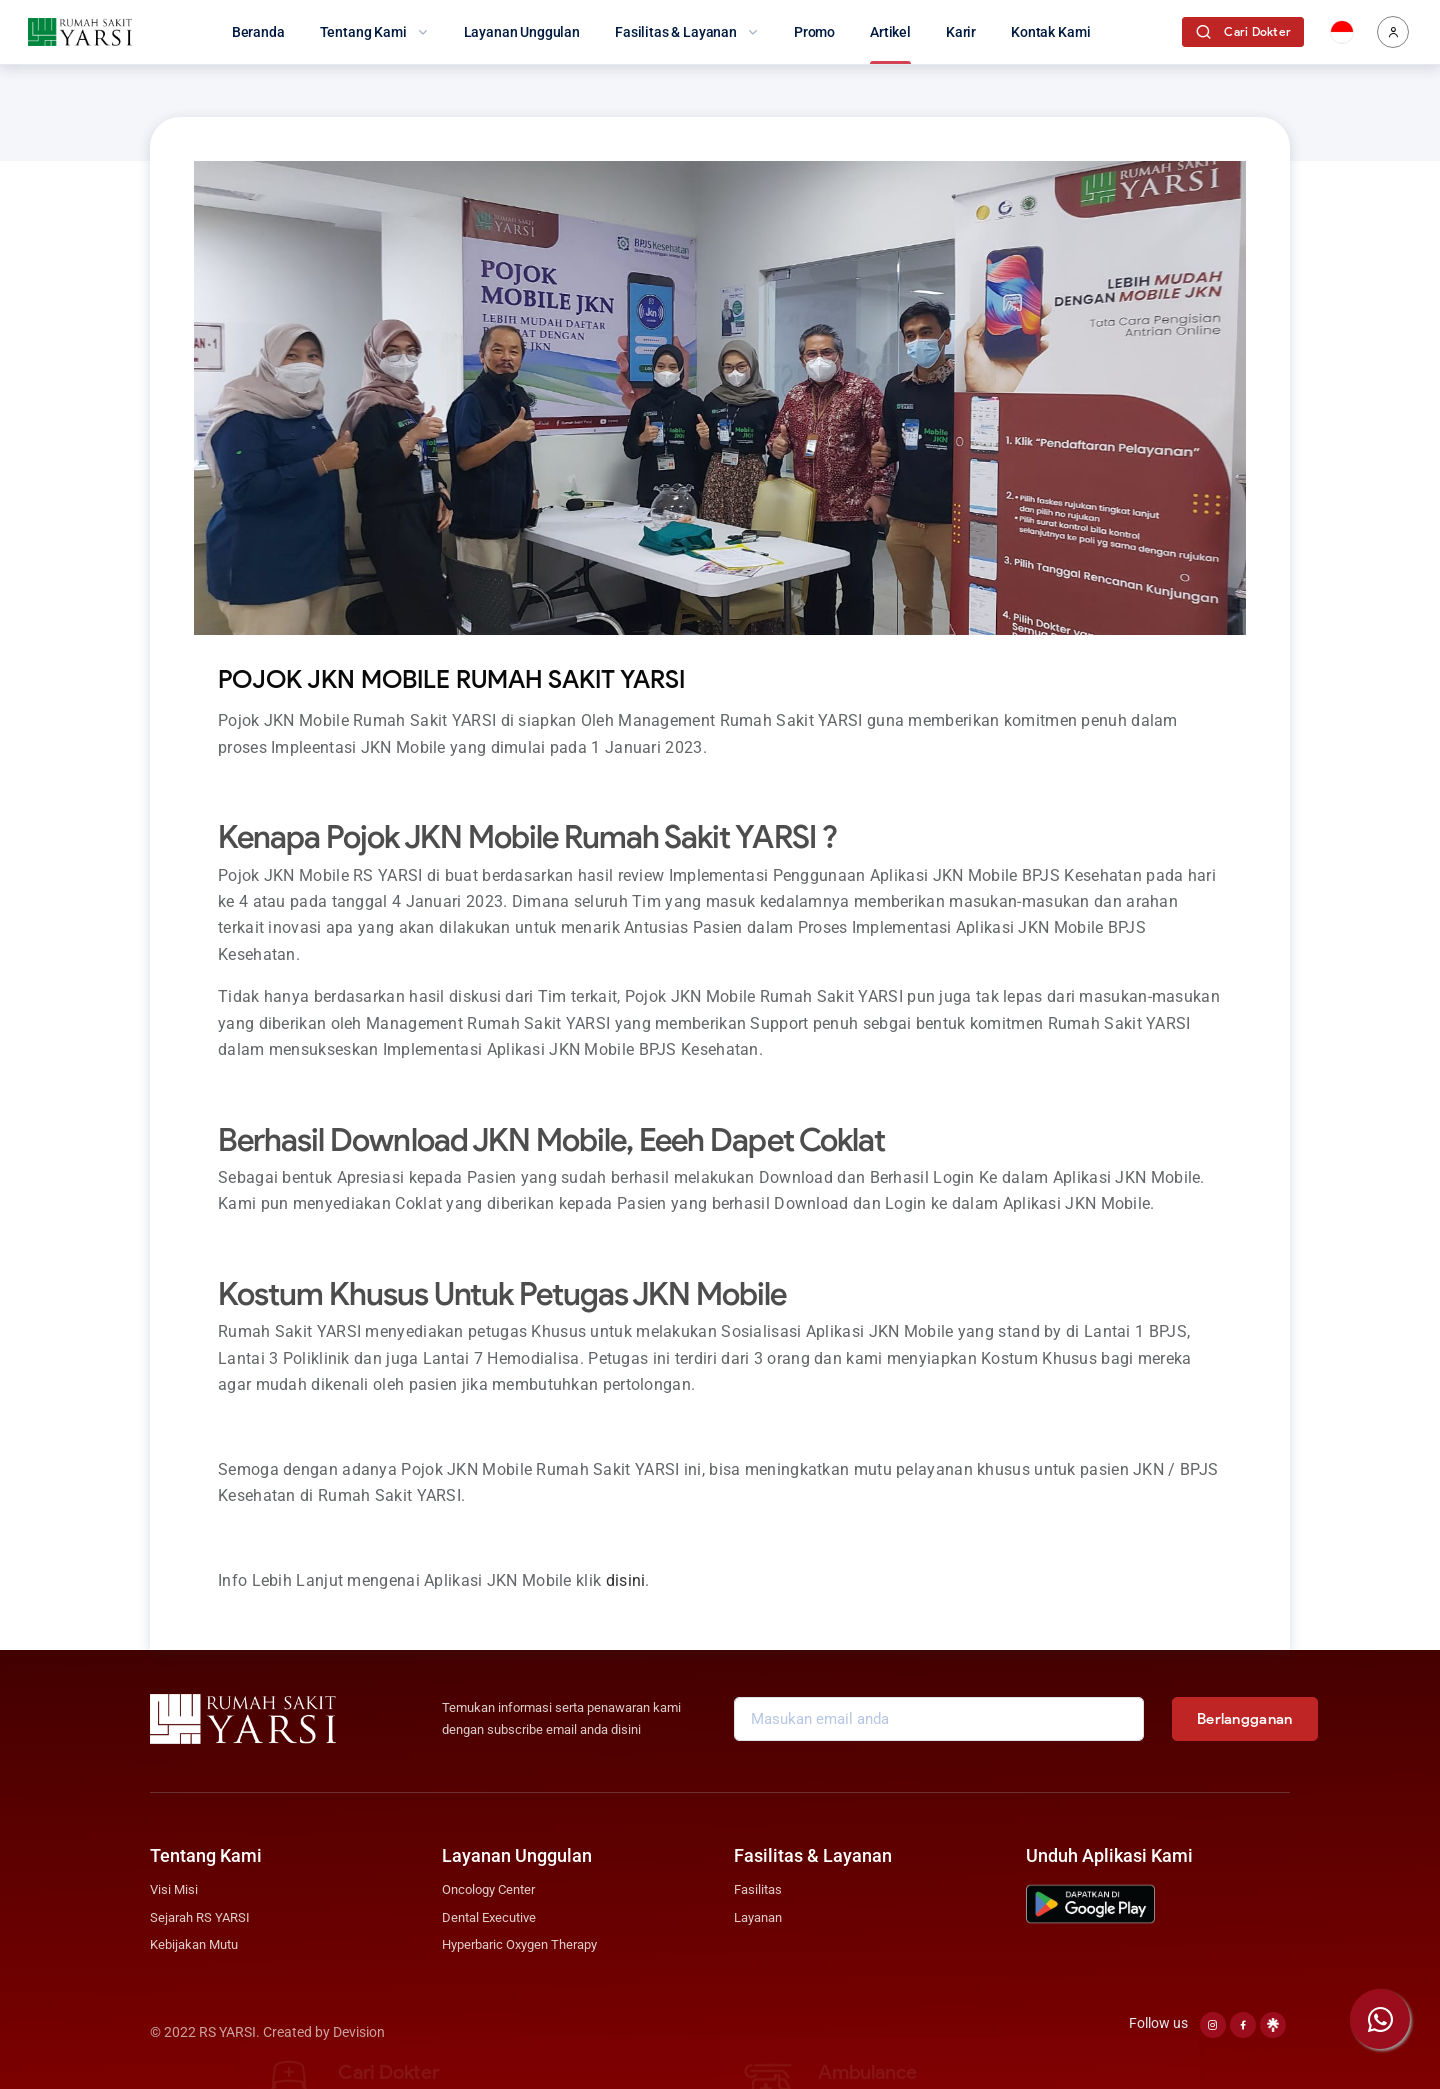  What do you see at coordinates (626, 1580) in the screenshot?
I see `disini` at bounding box center [626, 1580].